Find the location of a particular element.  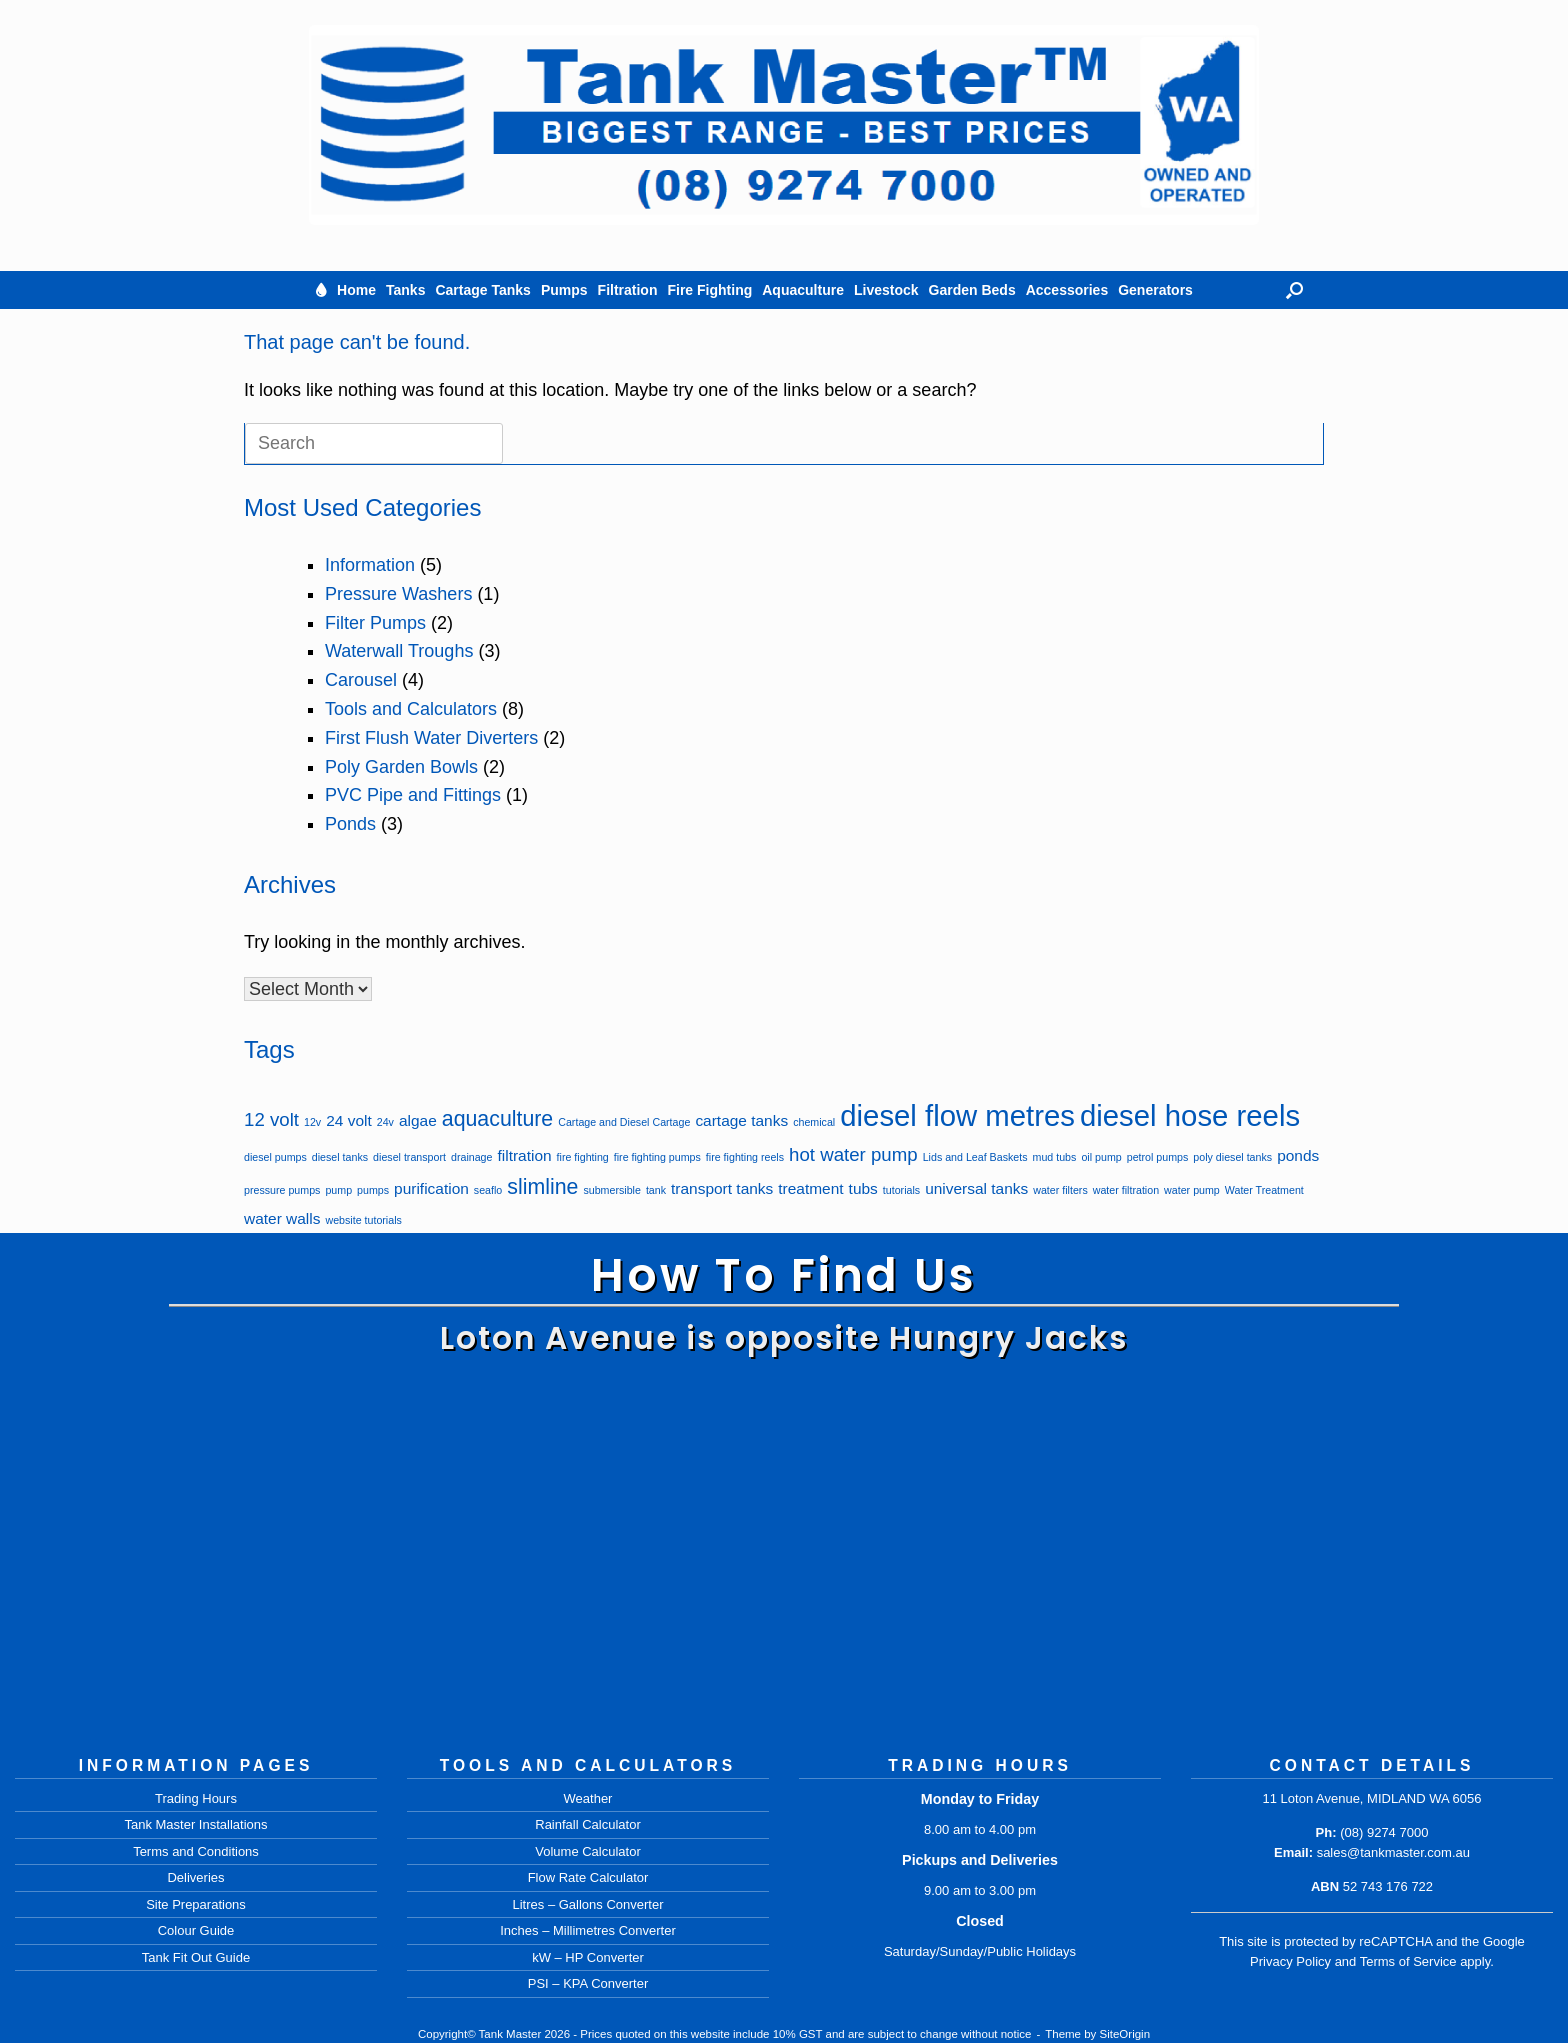

water walls [water walls (2 items)] is located at coordinates (282, 1218).